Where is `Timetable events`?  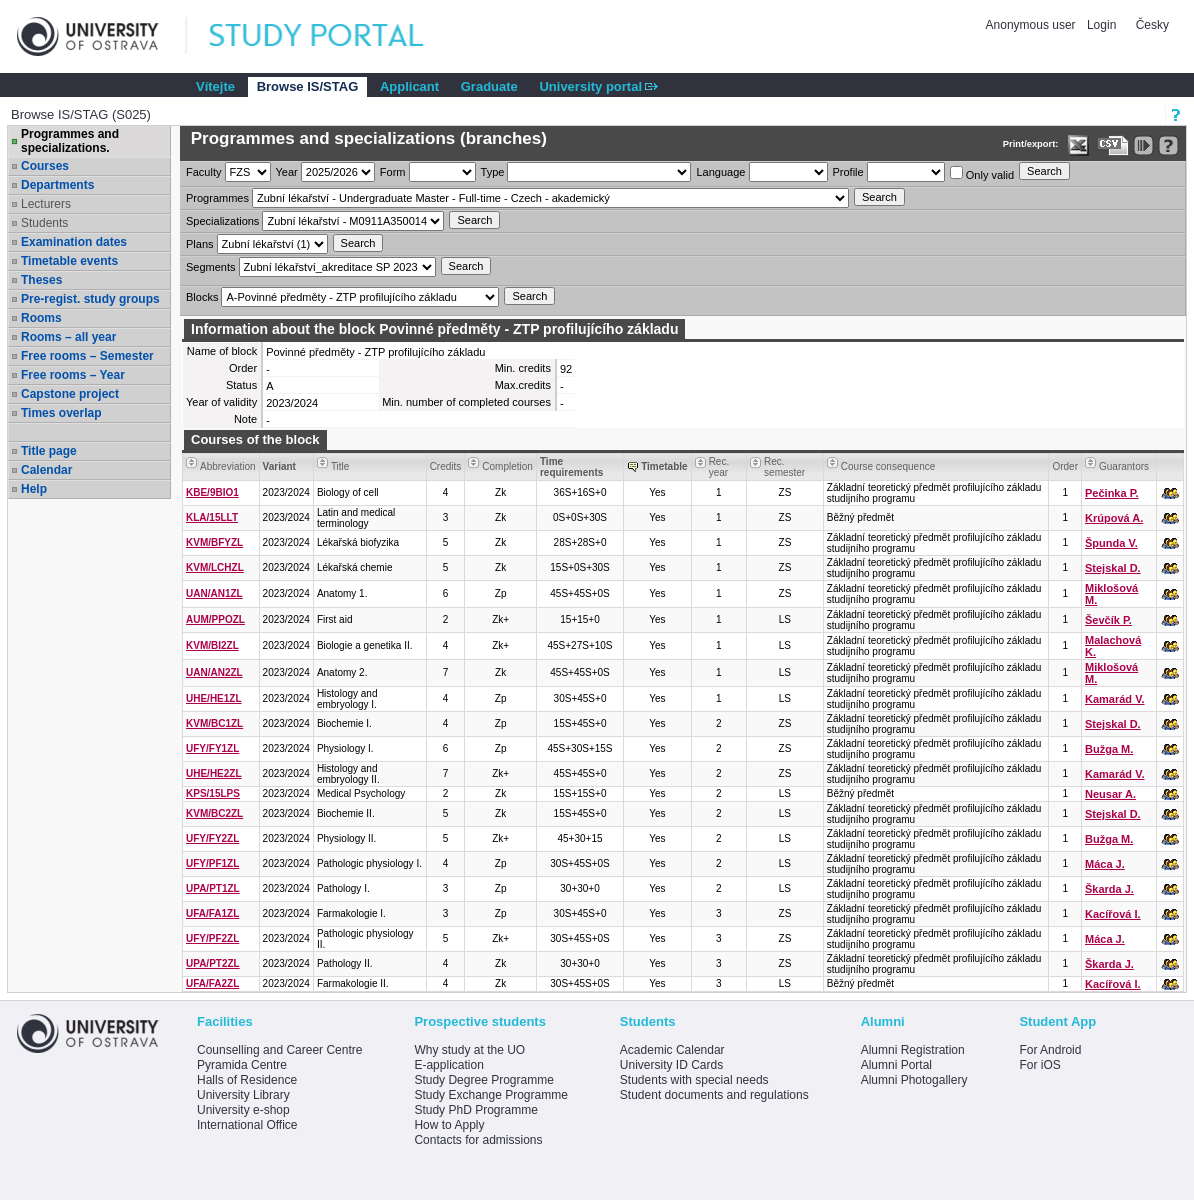
Timetable events is located at coordinates (69, 261).